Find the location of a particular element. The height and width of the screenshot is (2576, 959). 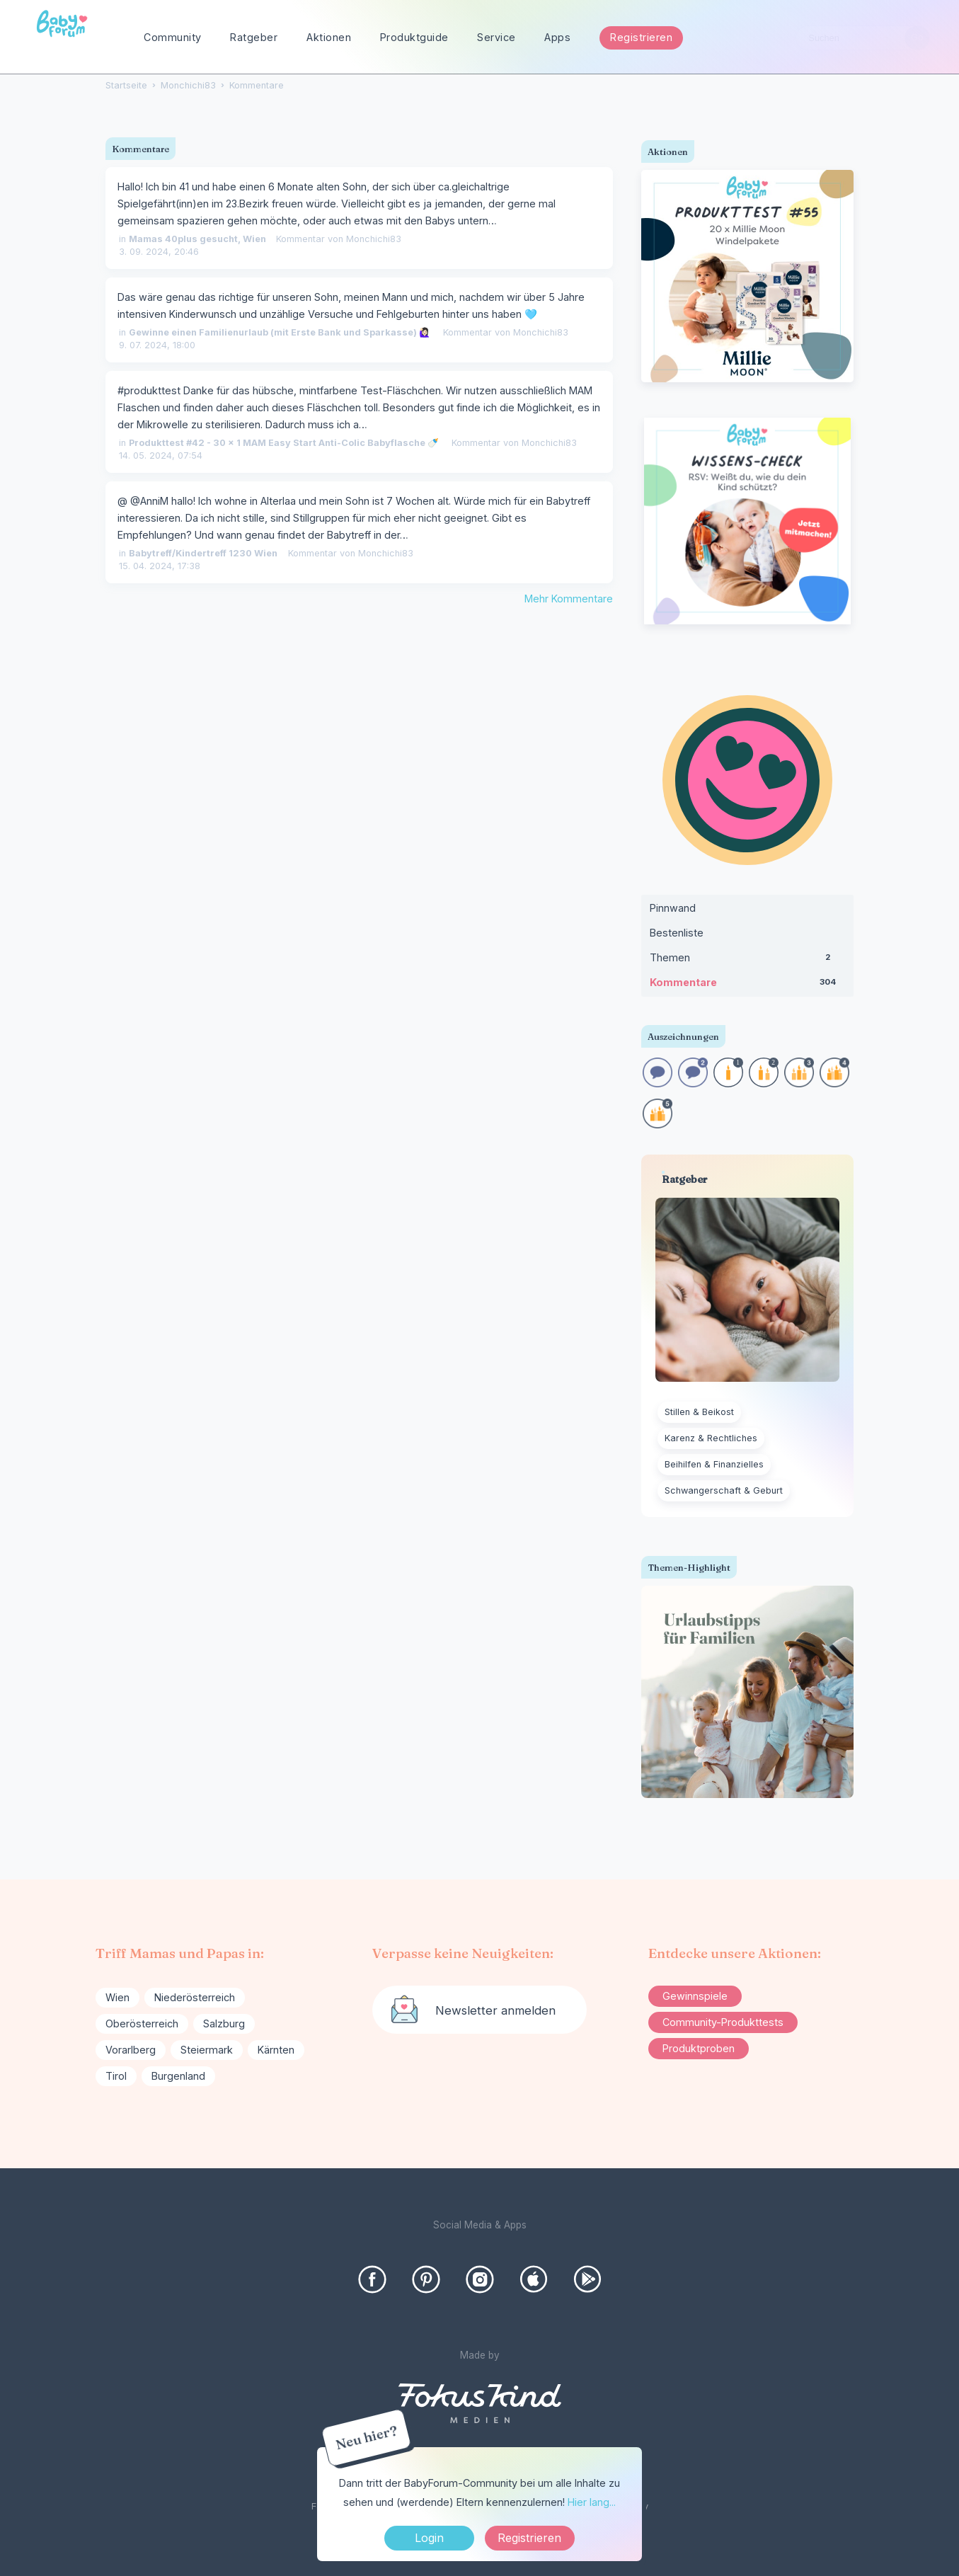

Stillen & Beikost is located at coordinates (699, 1412).